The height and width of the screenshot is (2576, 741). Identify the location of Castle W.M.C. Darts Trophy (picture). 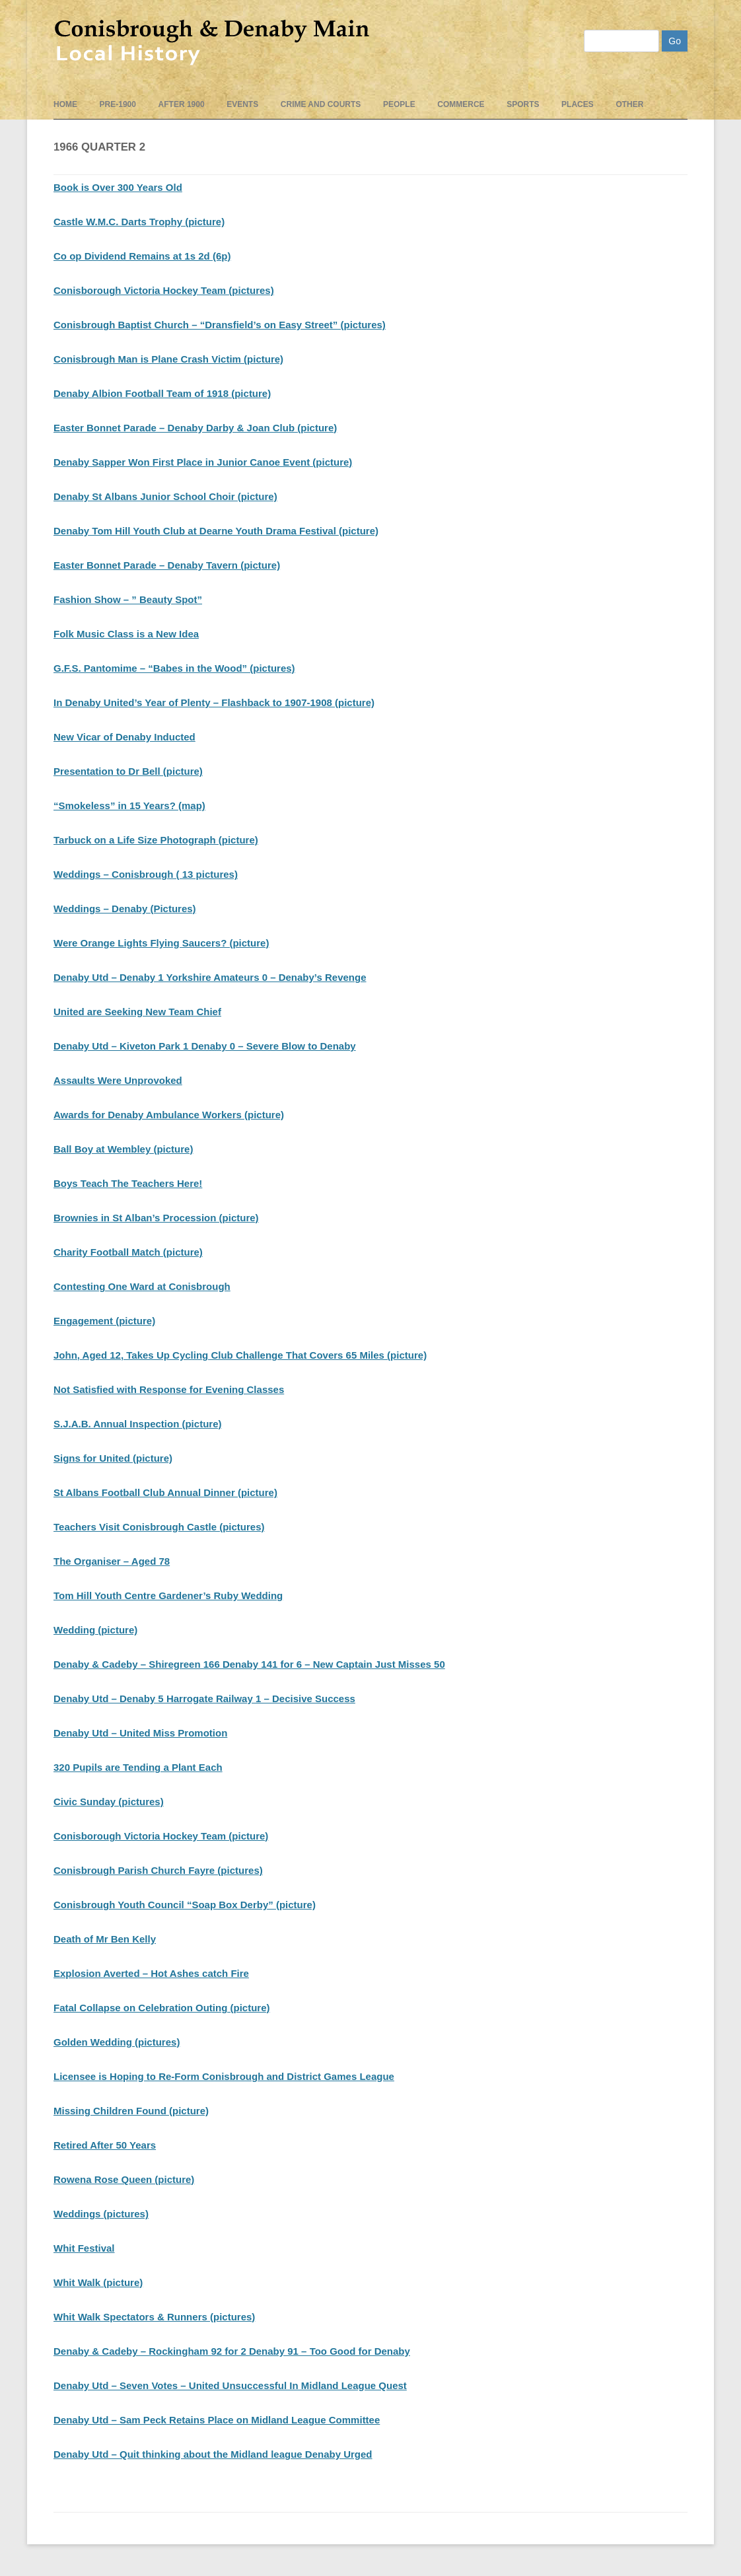
(139, 221).